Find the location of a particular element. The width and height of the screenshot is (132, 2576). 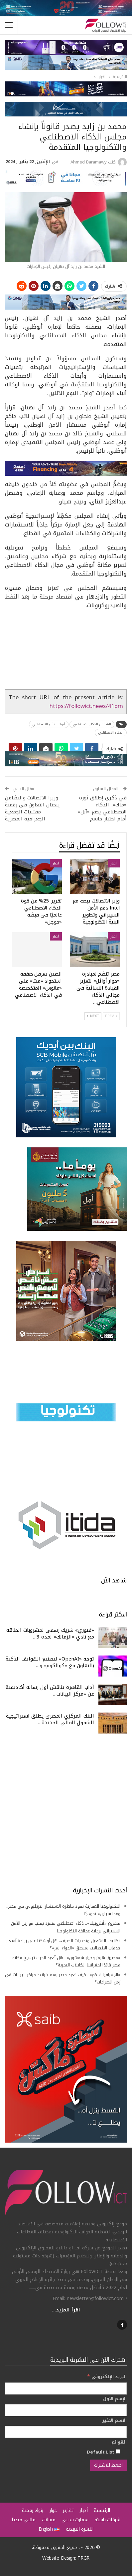

سمارت سيتي is located at coordinates (75, 2519).